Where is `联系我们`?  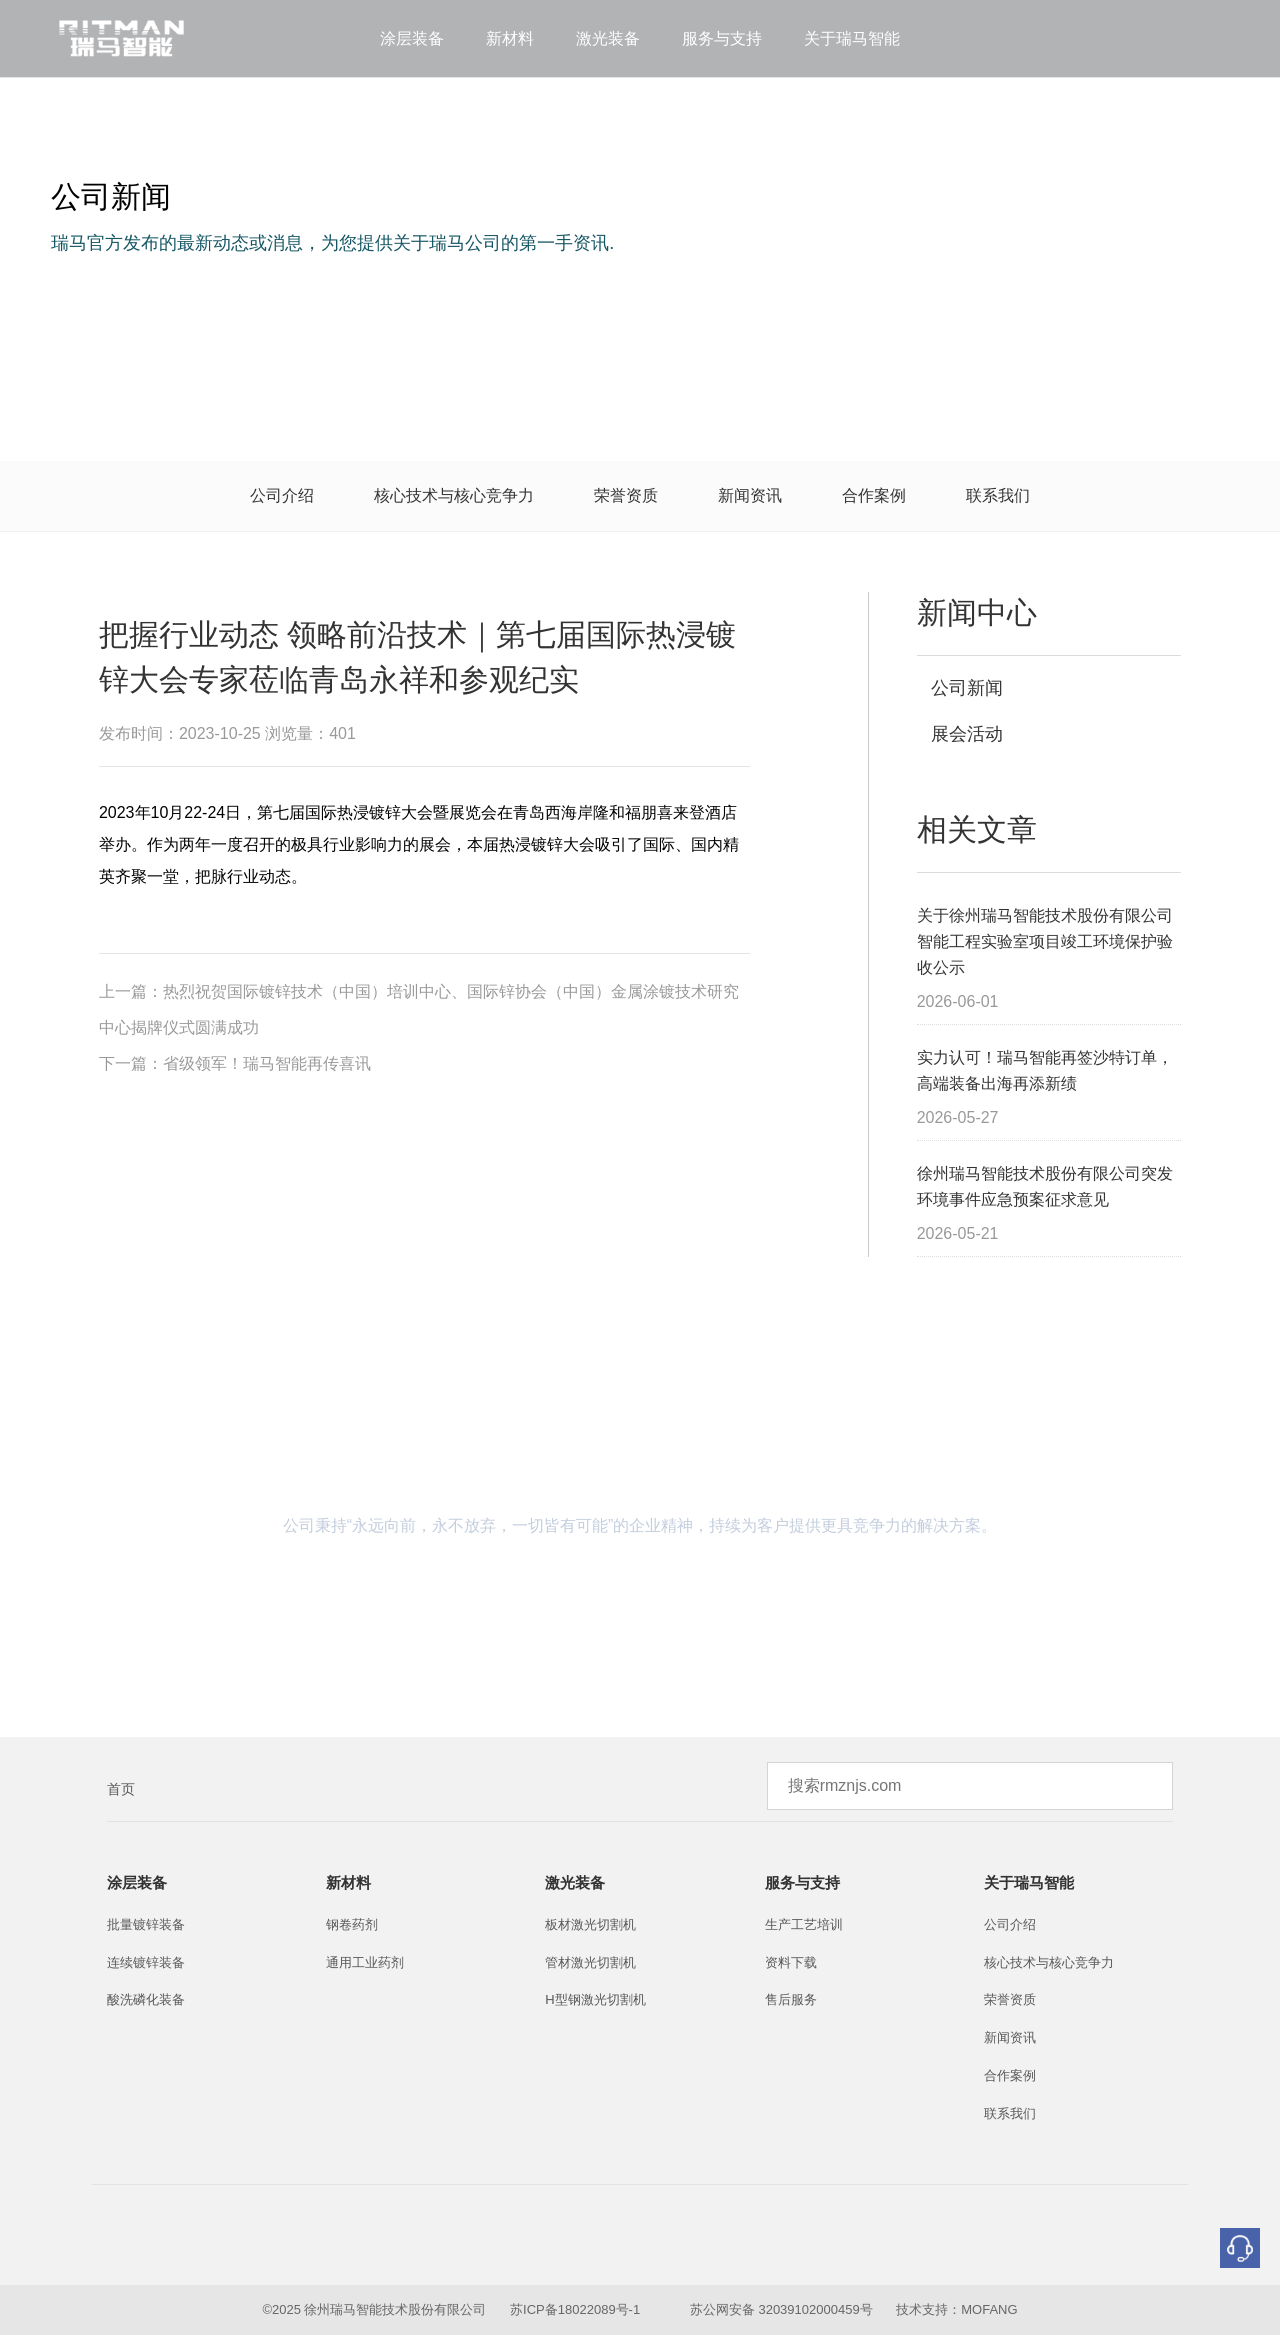 联系我们 is located at coordinates (998, 495).